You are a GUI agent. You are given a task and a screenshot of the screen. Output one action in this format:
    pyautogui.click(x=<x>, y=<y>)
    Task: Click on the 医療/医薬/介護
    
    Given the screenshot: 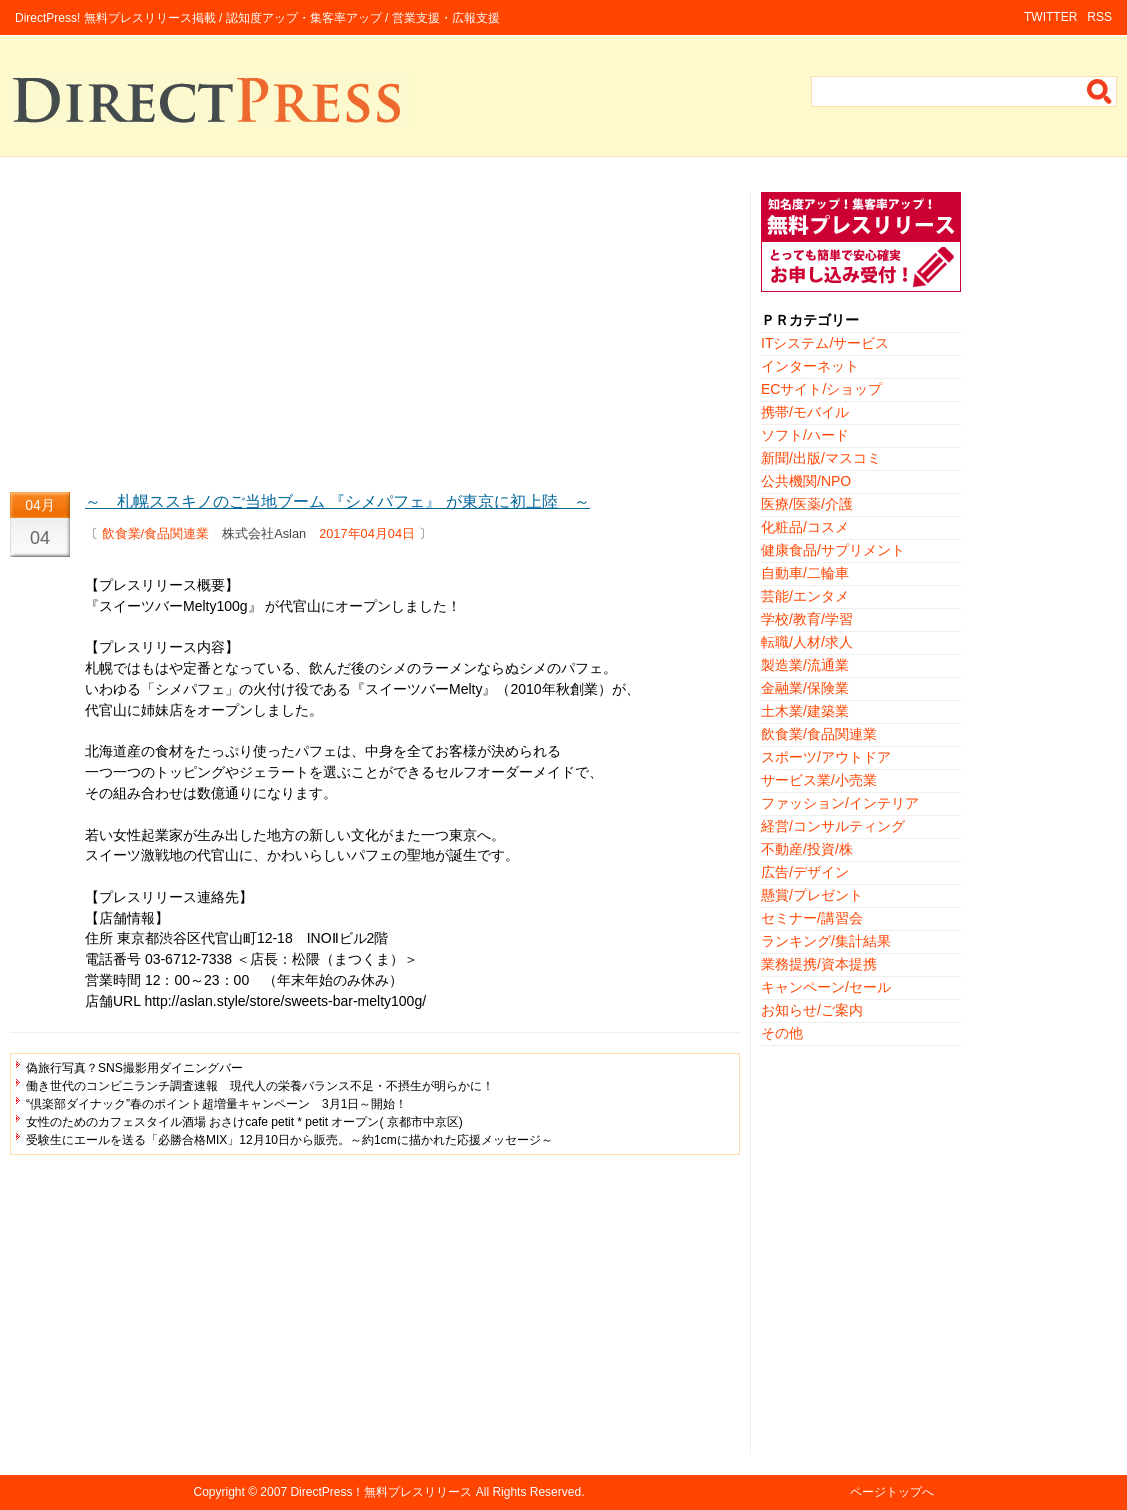 What is the action you would take?
    pyautogui.click(x=807, y=504)
    